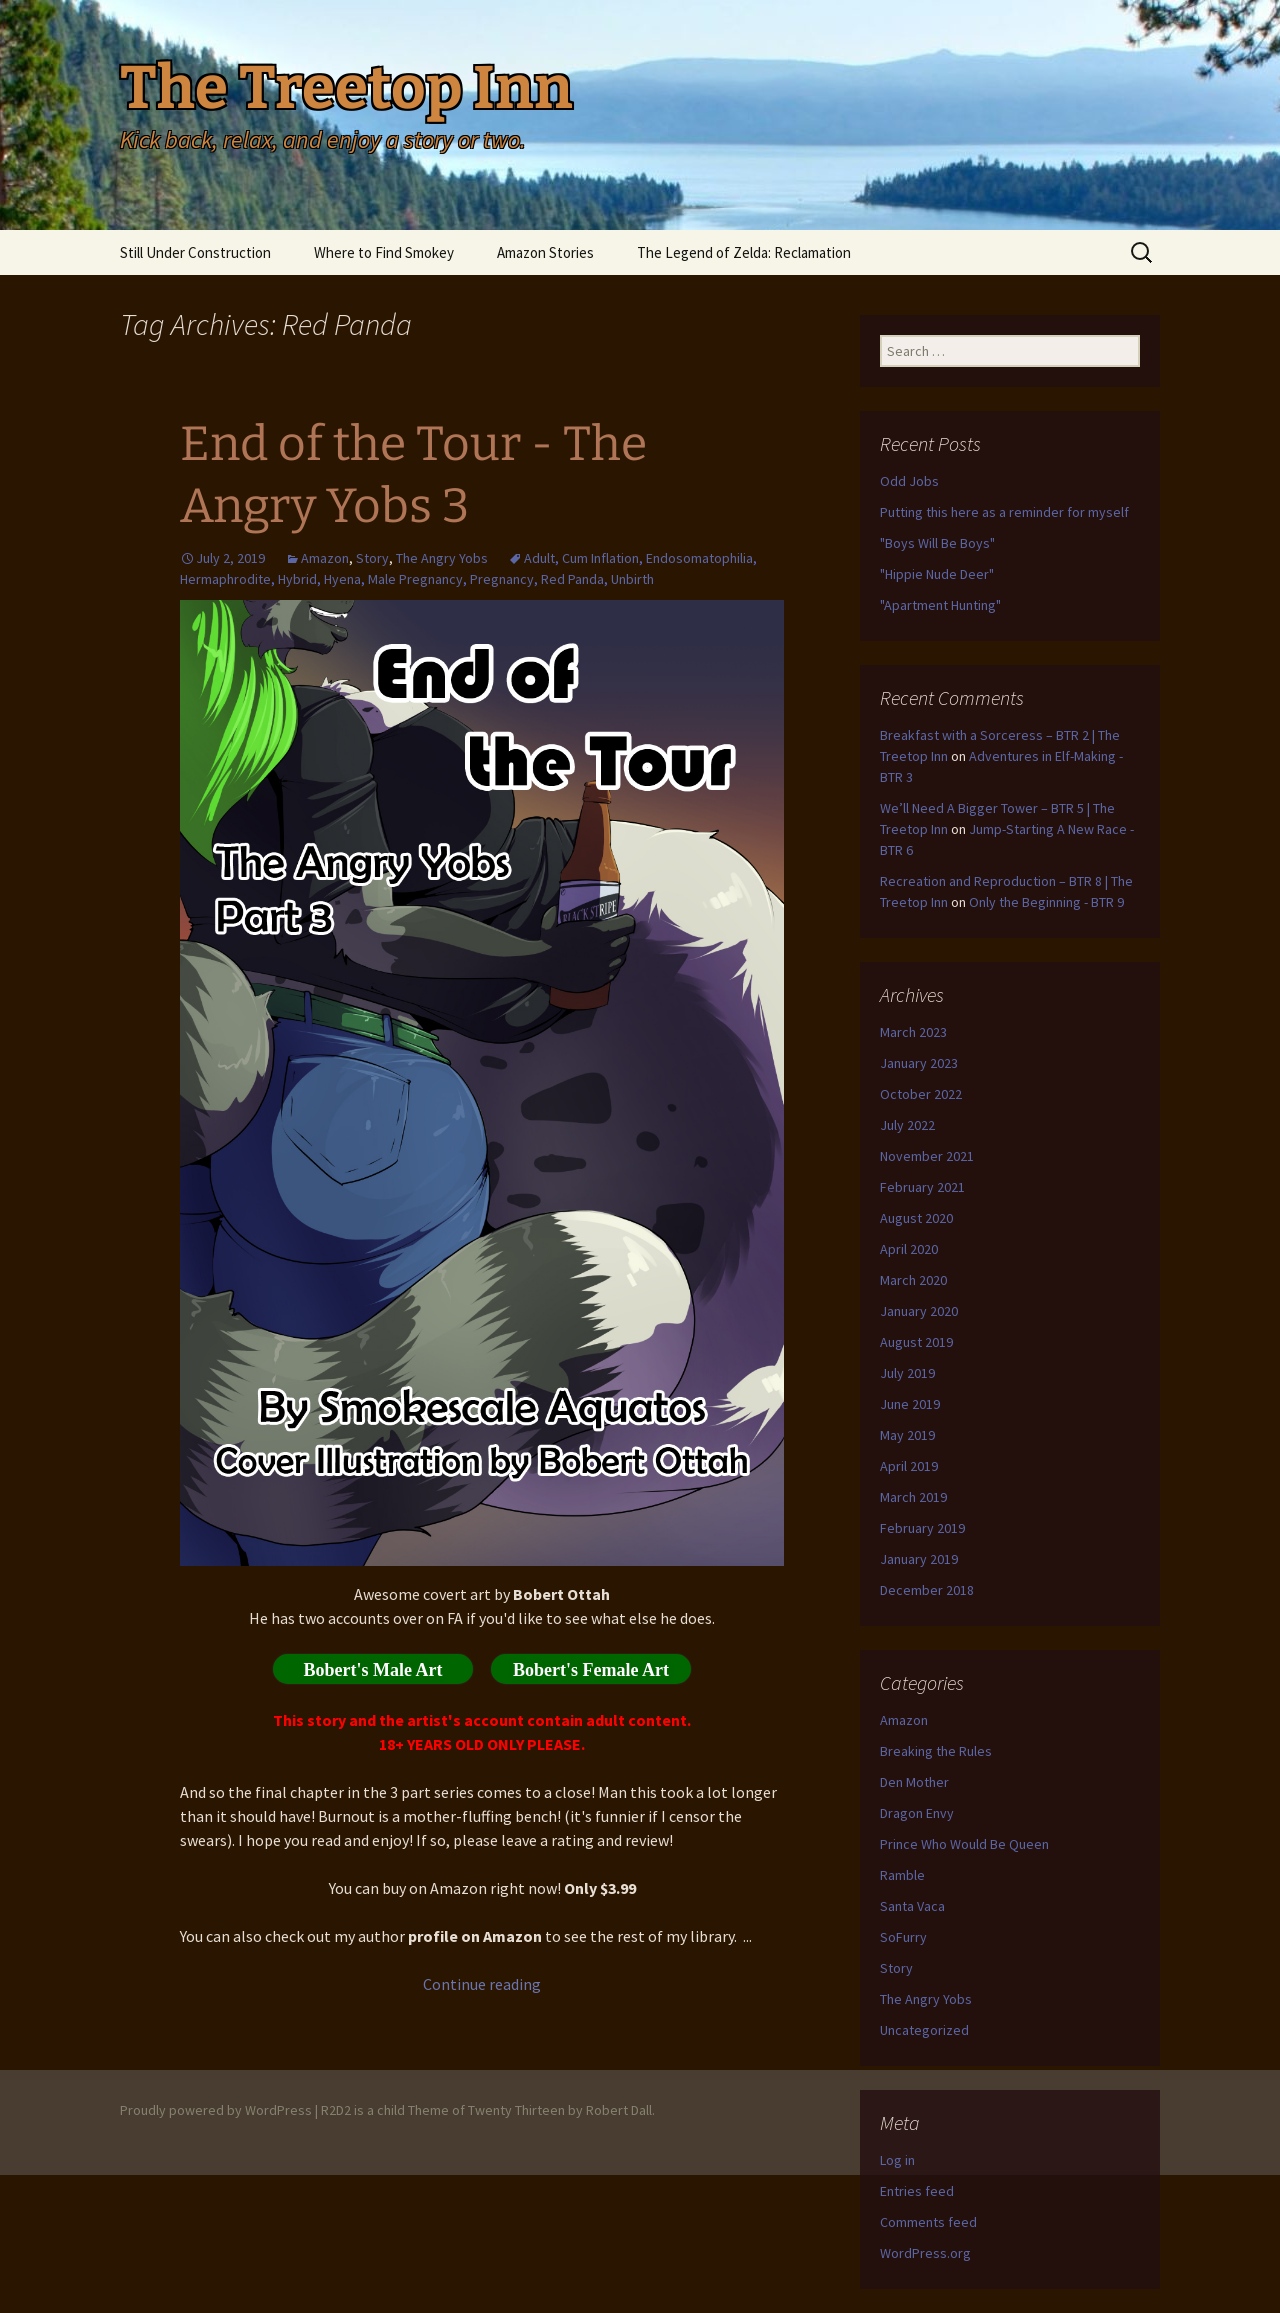 The width and height of the screenshot is (1280, 2313). I want to click on February 2019, so click(922, 1528).